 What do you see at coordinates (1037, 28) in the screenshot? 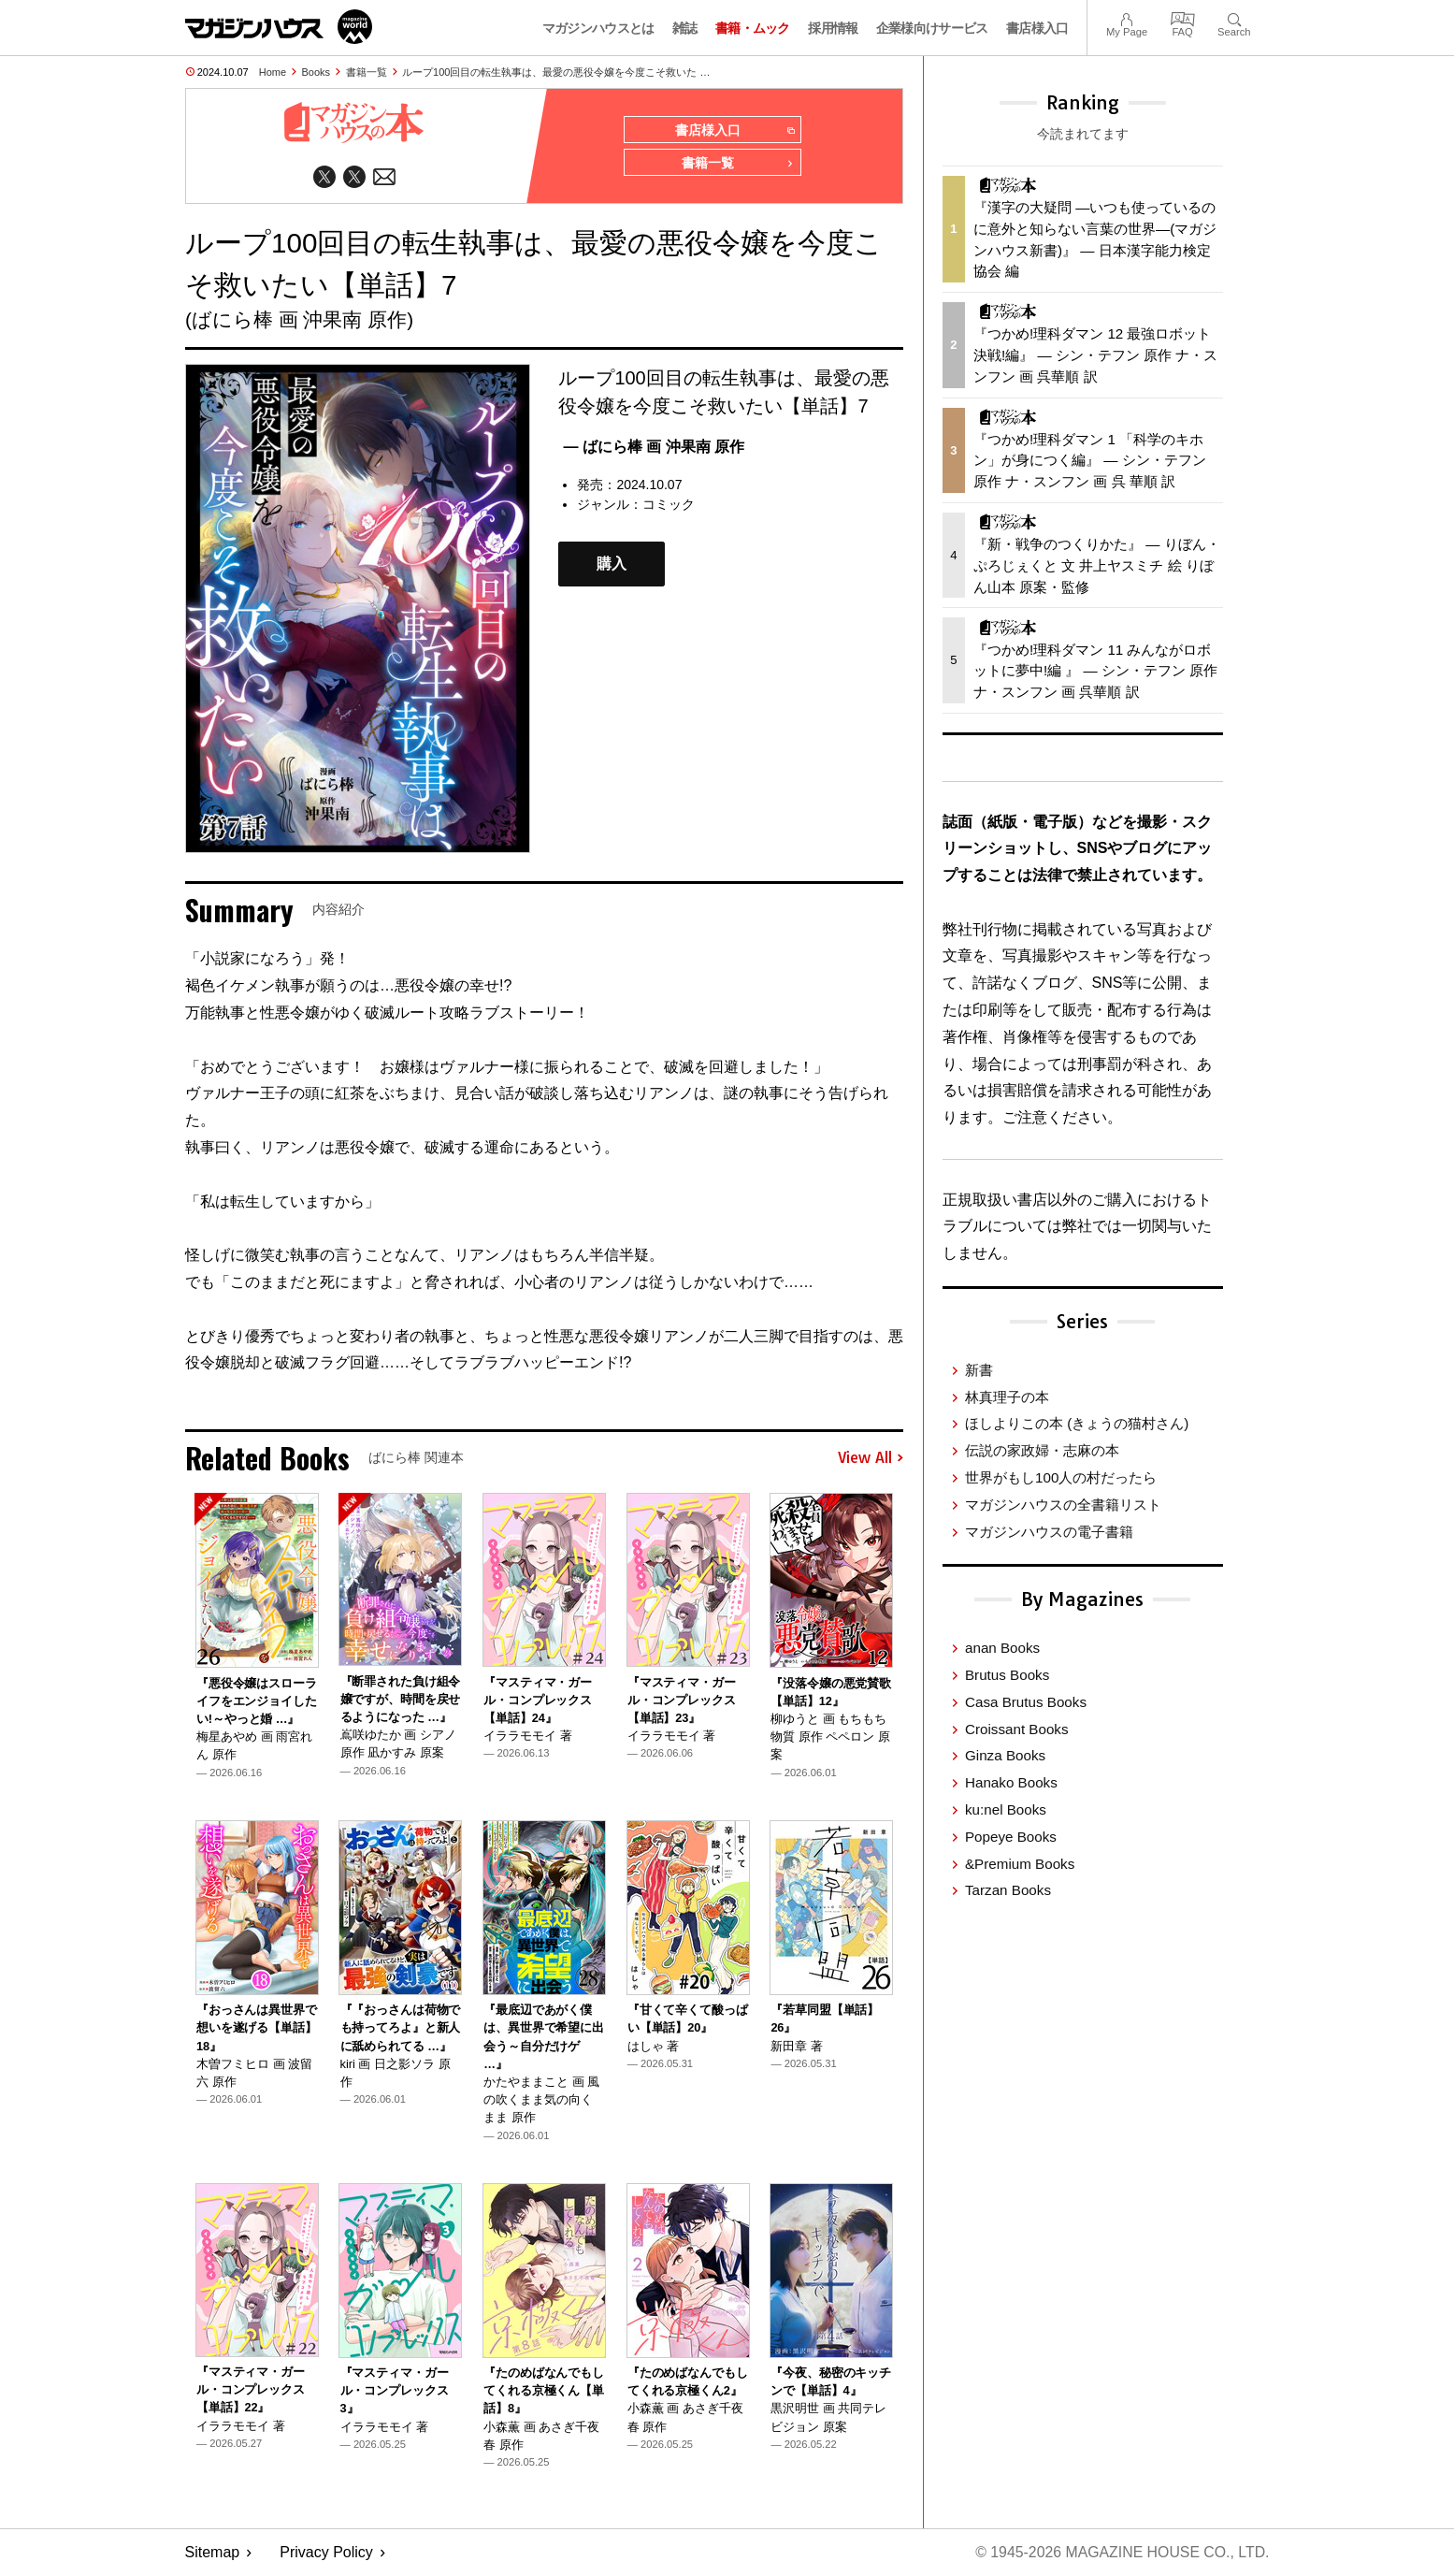
I see `書店様入口` at bounding box center [1037, 28].